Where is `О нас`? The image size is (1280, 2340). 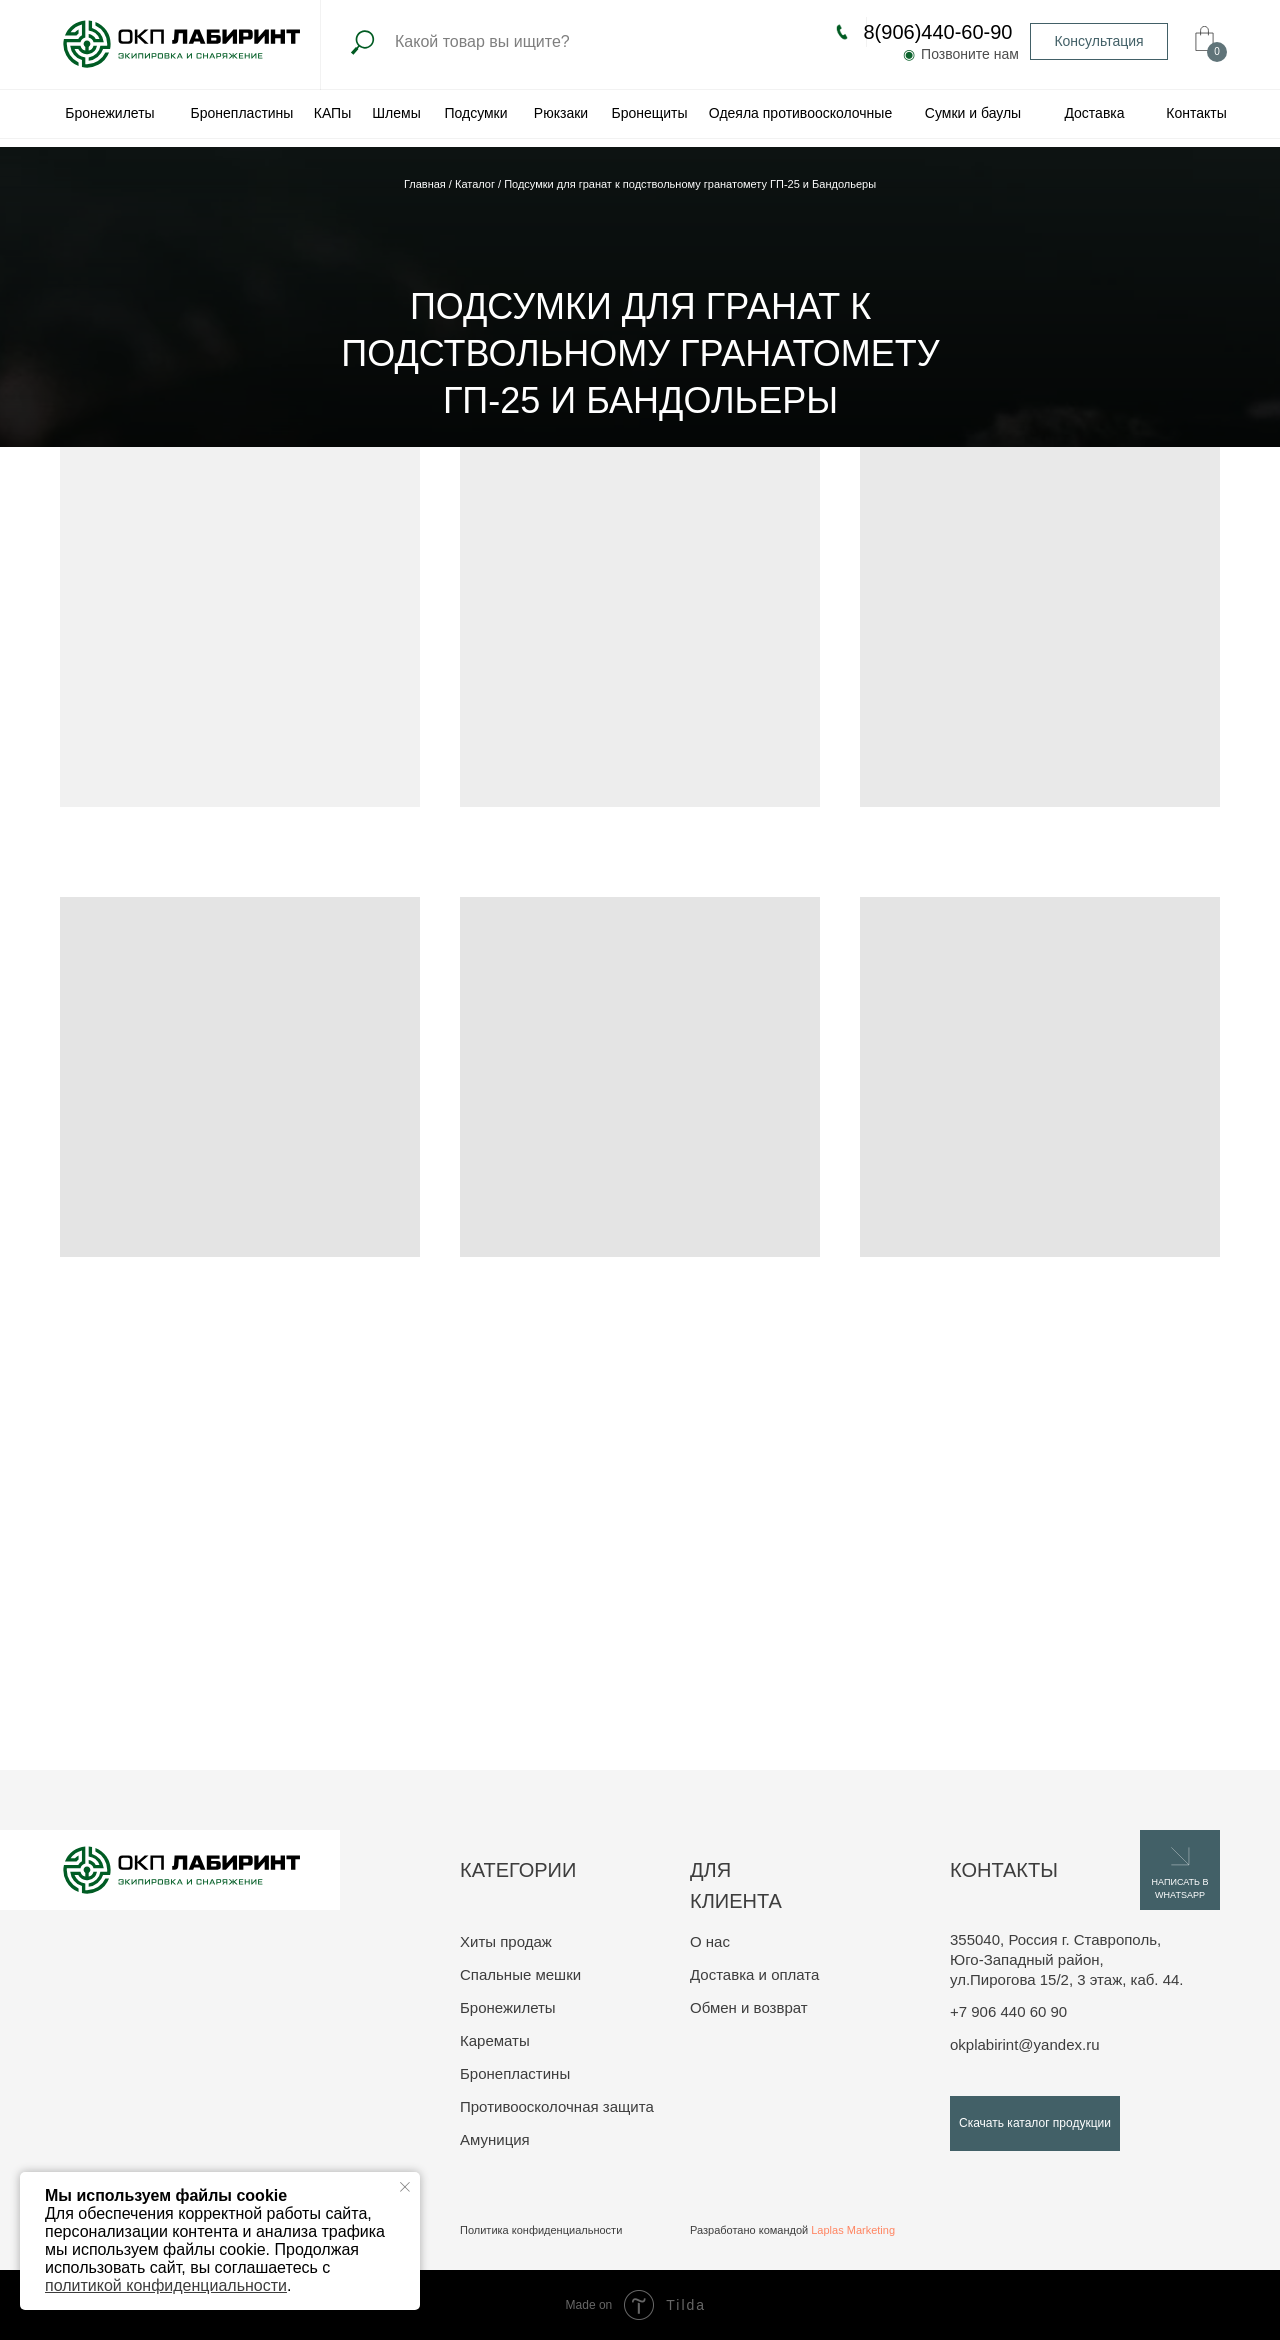 О нас is located at coordinates (710, 1941).